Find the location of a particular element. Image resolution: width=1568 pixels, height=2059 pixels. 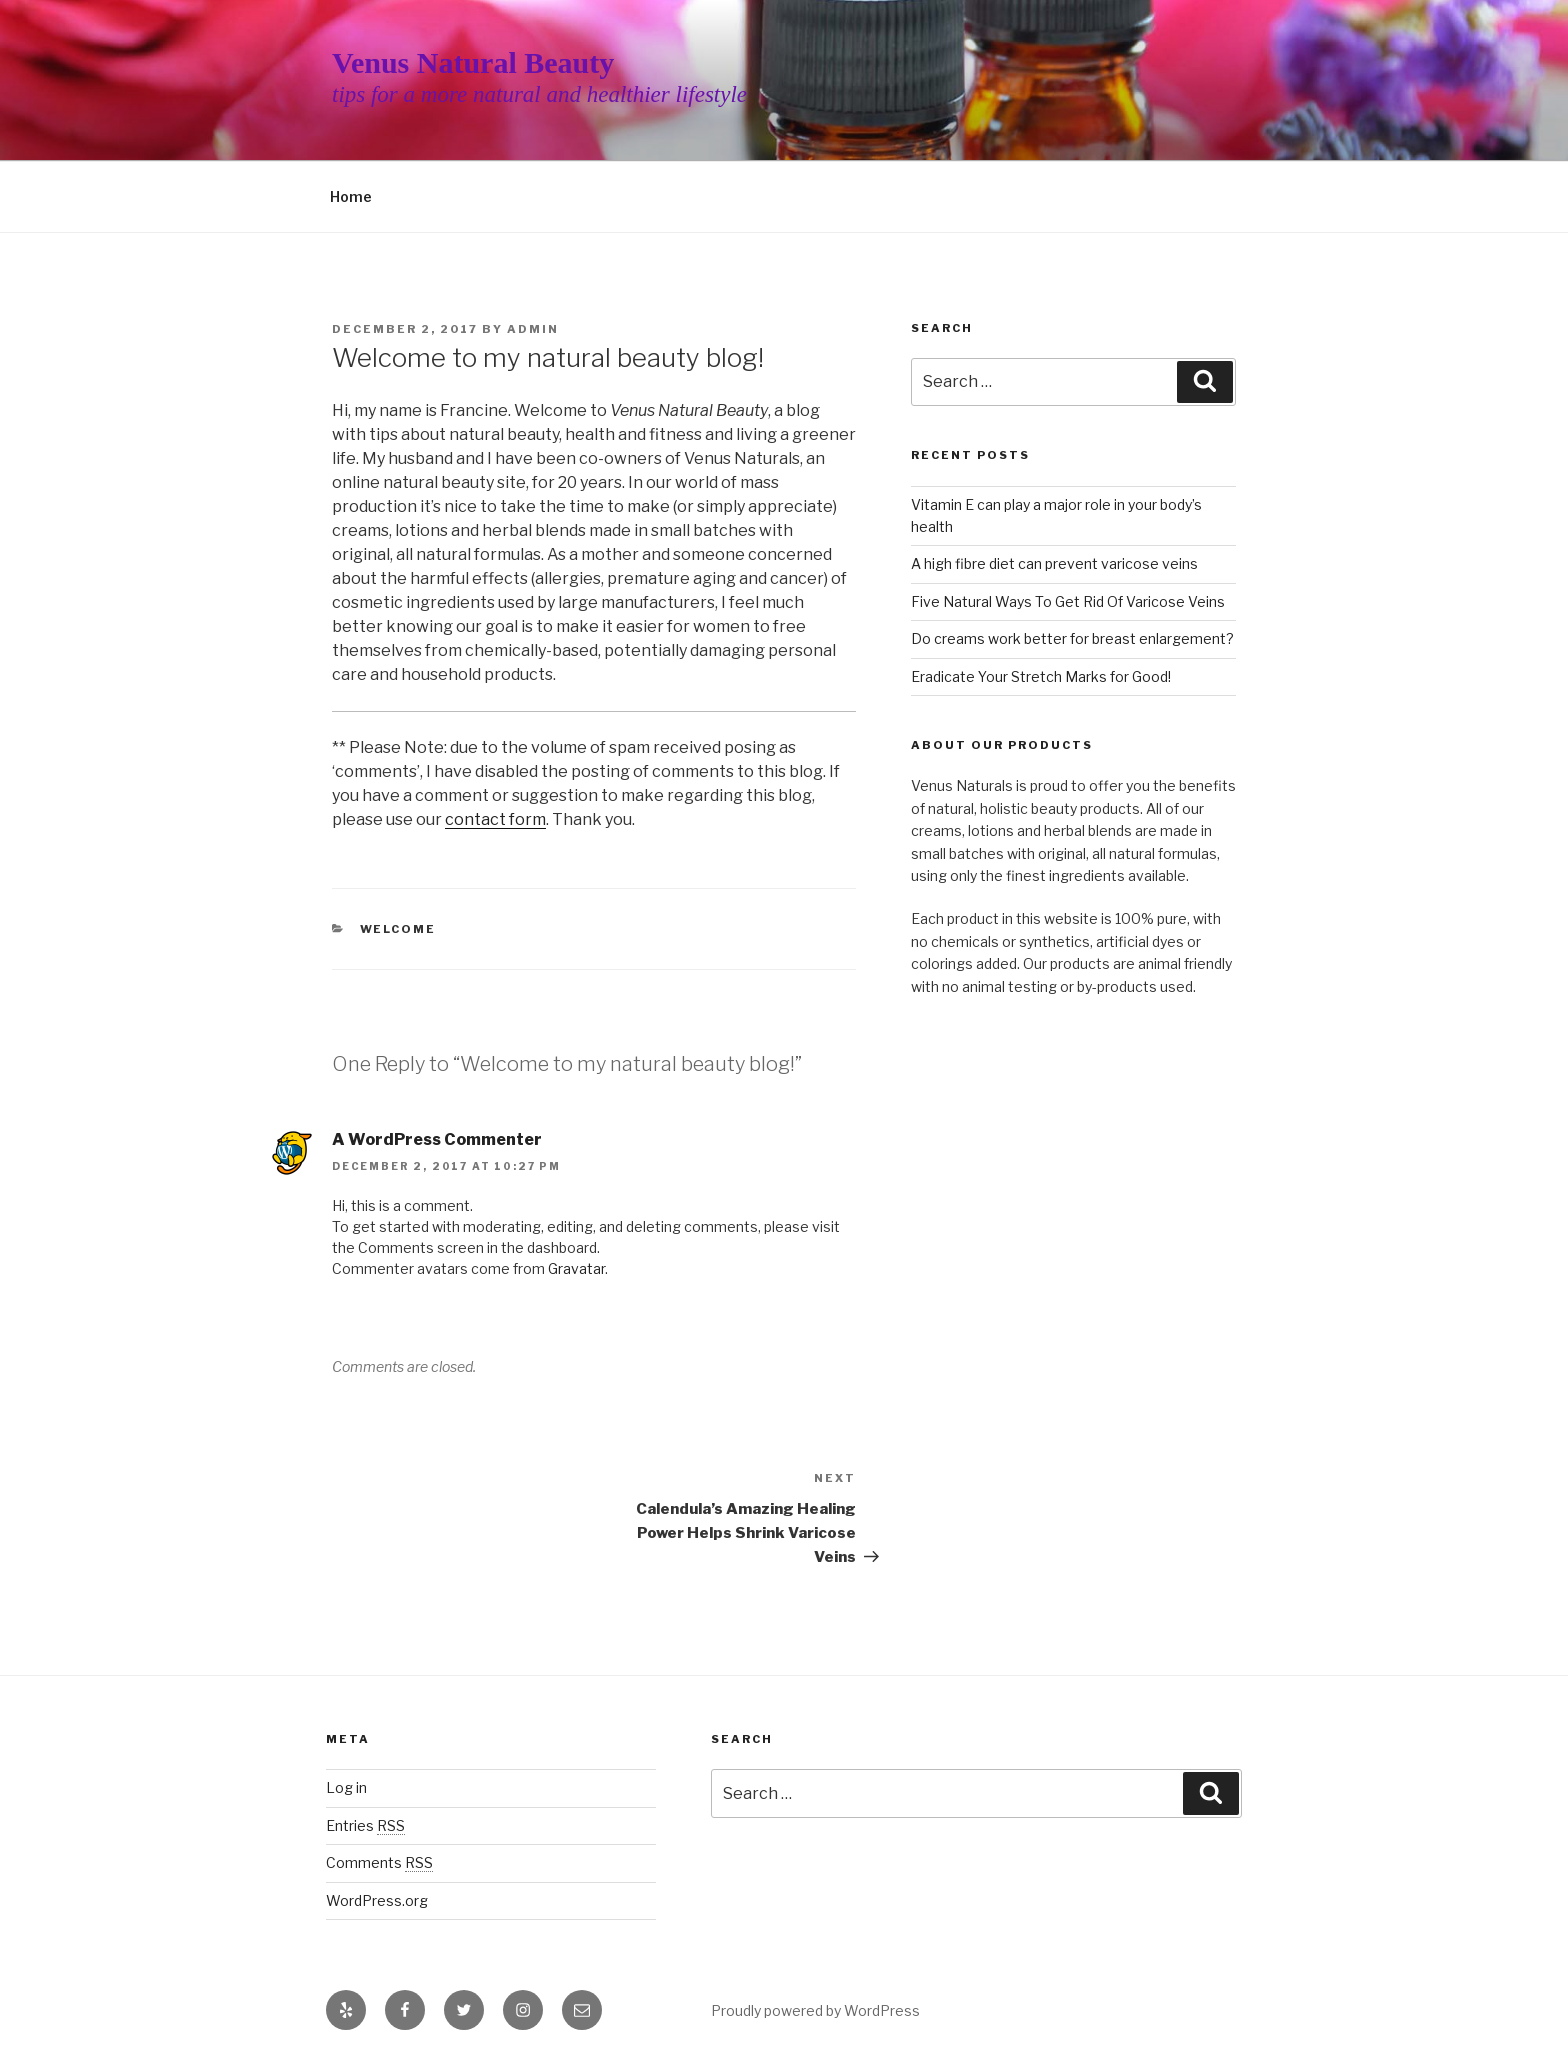

A high fibre diet can prevent varicose veins is located at coordinates (1054, 563).